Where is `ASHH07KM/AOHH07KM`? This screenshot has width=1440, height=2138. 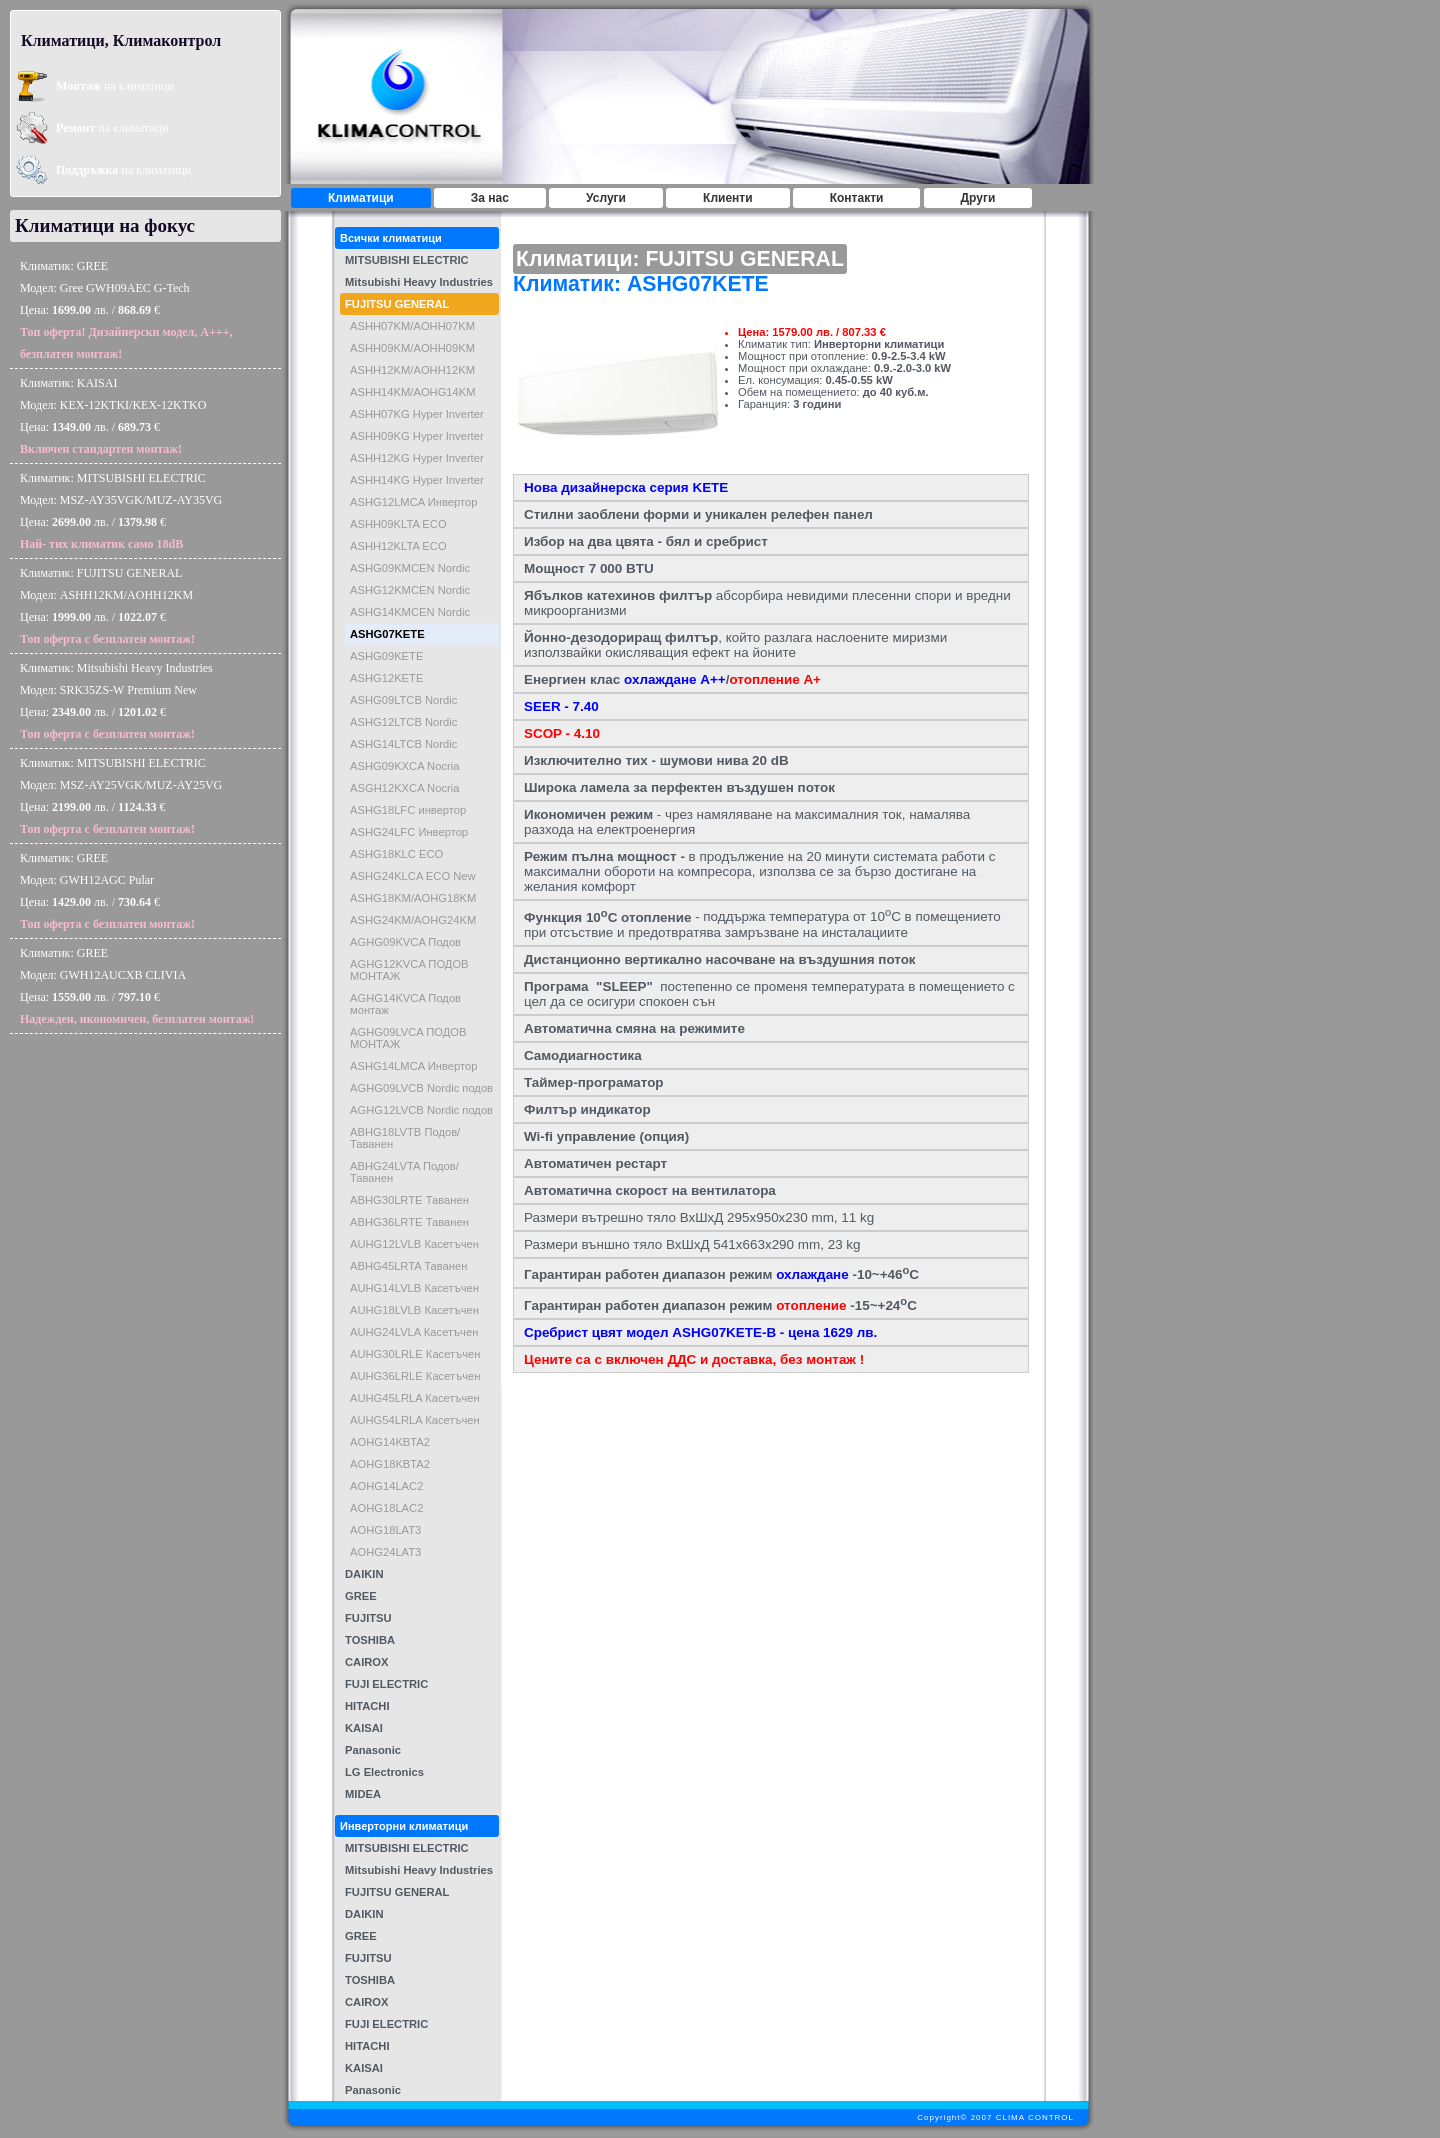 ASHH07KM/AOHH07KM is located at coordinates (412, 326).